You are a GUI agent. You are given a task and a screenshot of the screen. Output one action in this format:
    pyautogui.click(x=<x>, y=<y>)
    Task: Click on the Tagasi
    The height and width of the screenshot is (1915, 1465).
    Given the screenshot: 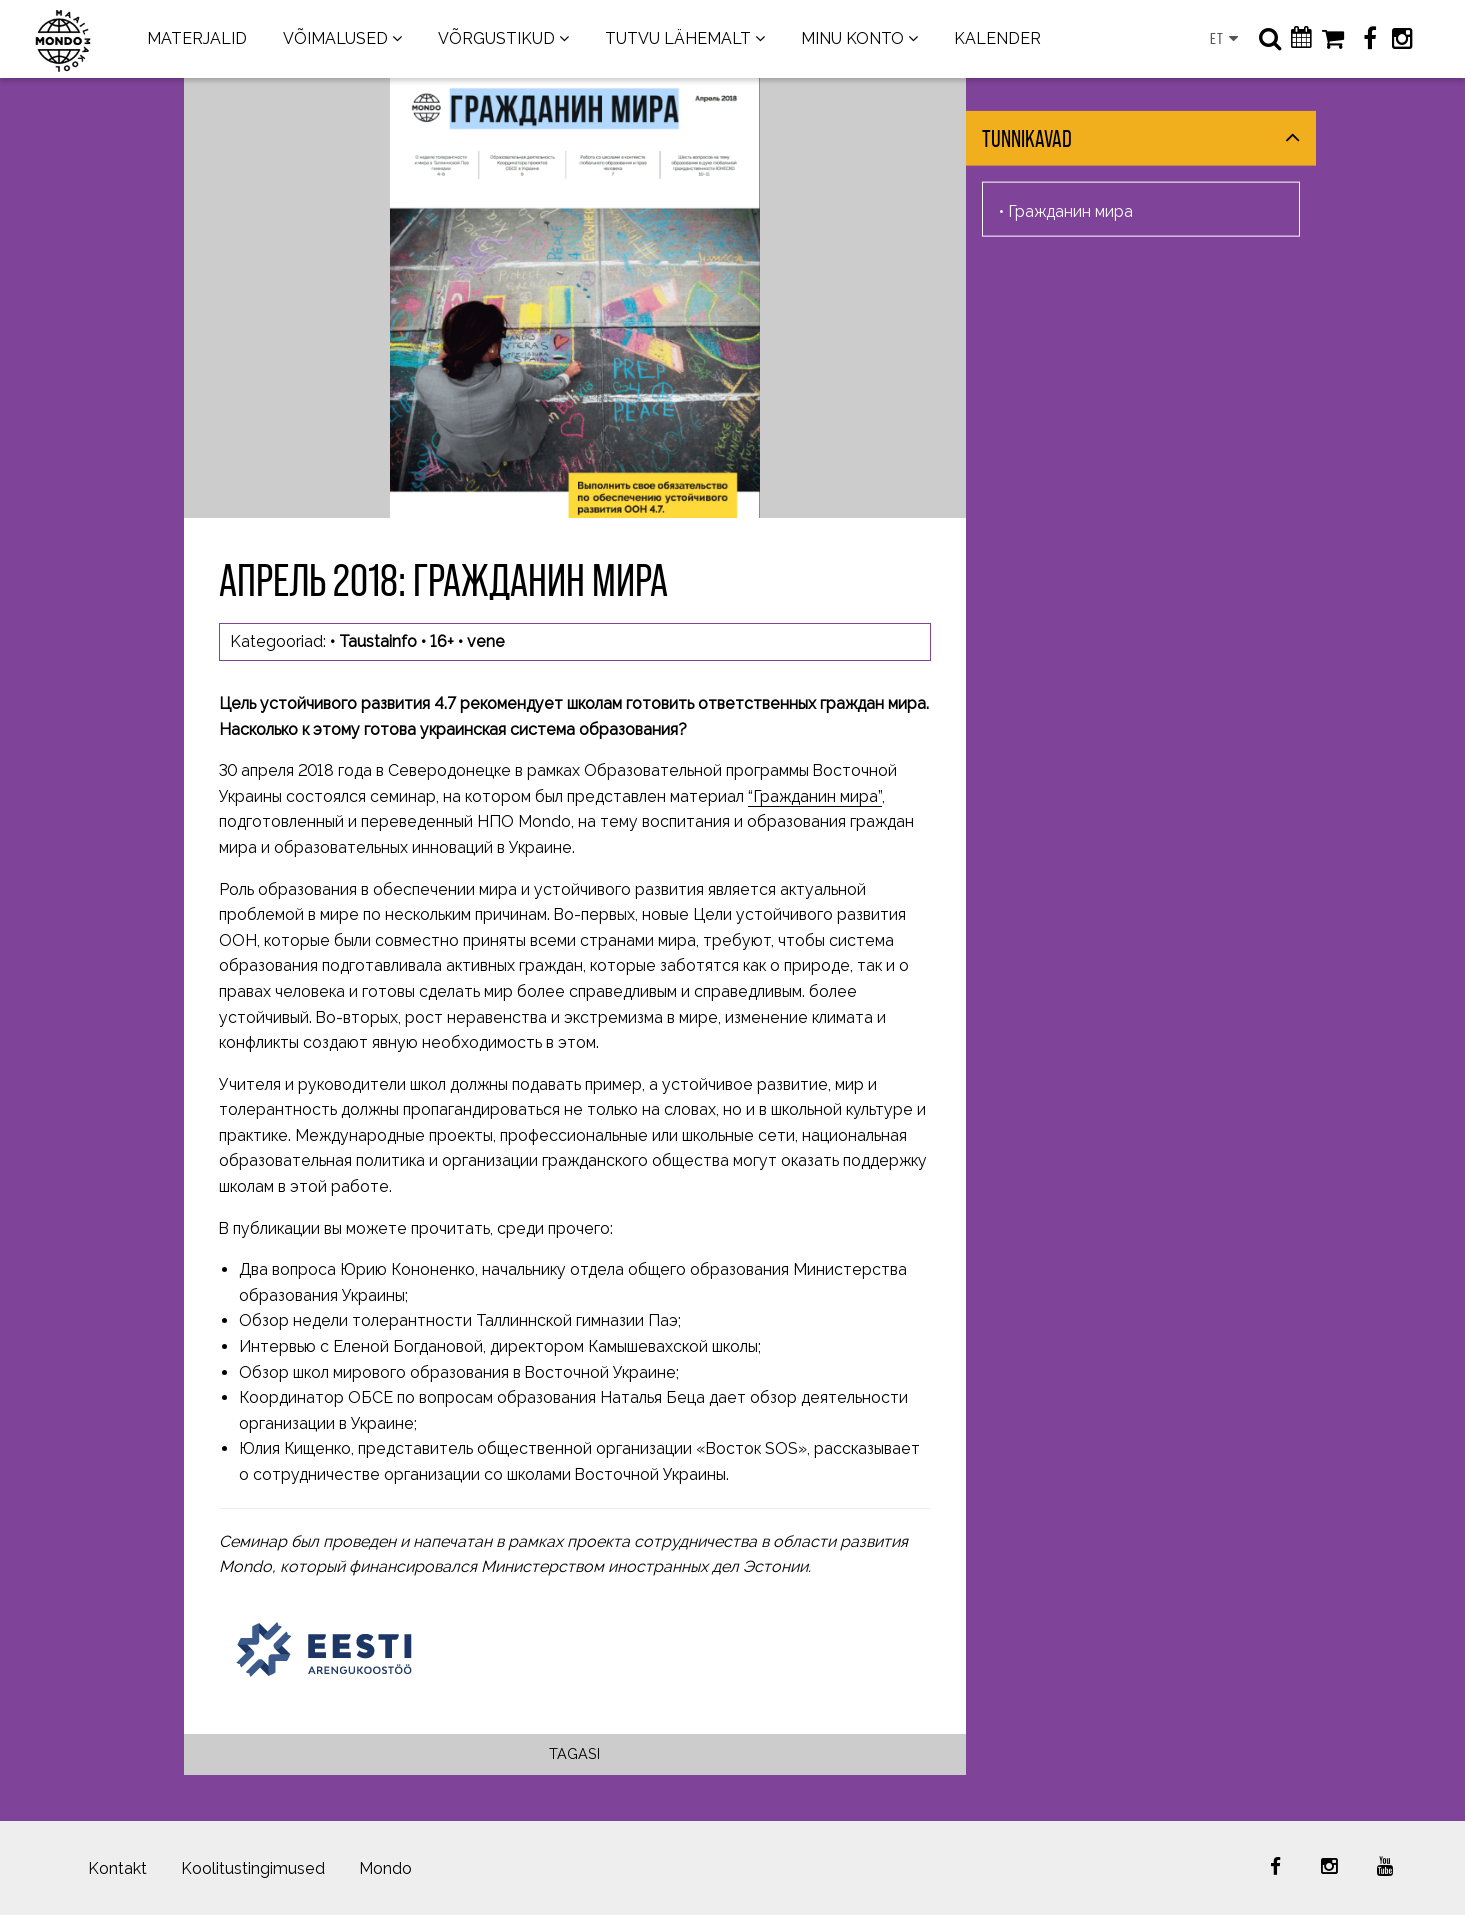 What is the action you would take?
    pyautogui.click(x=574, y=1753)
    